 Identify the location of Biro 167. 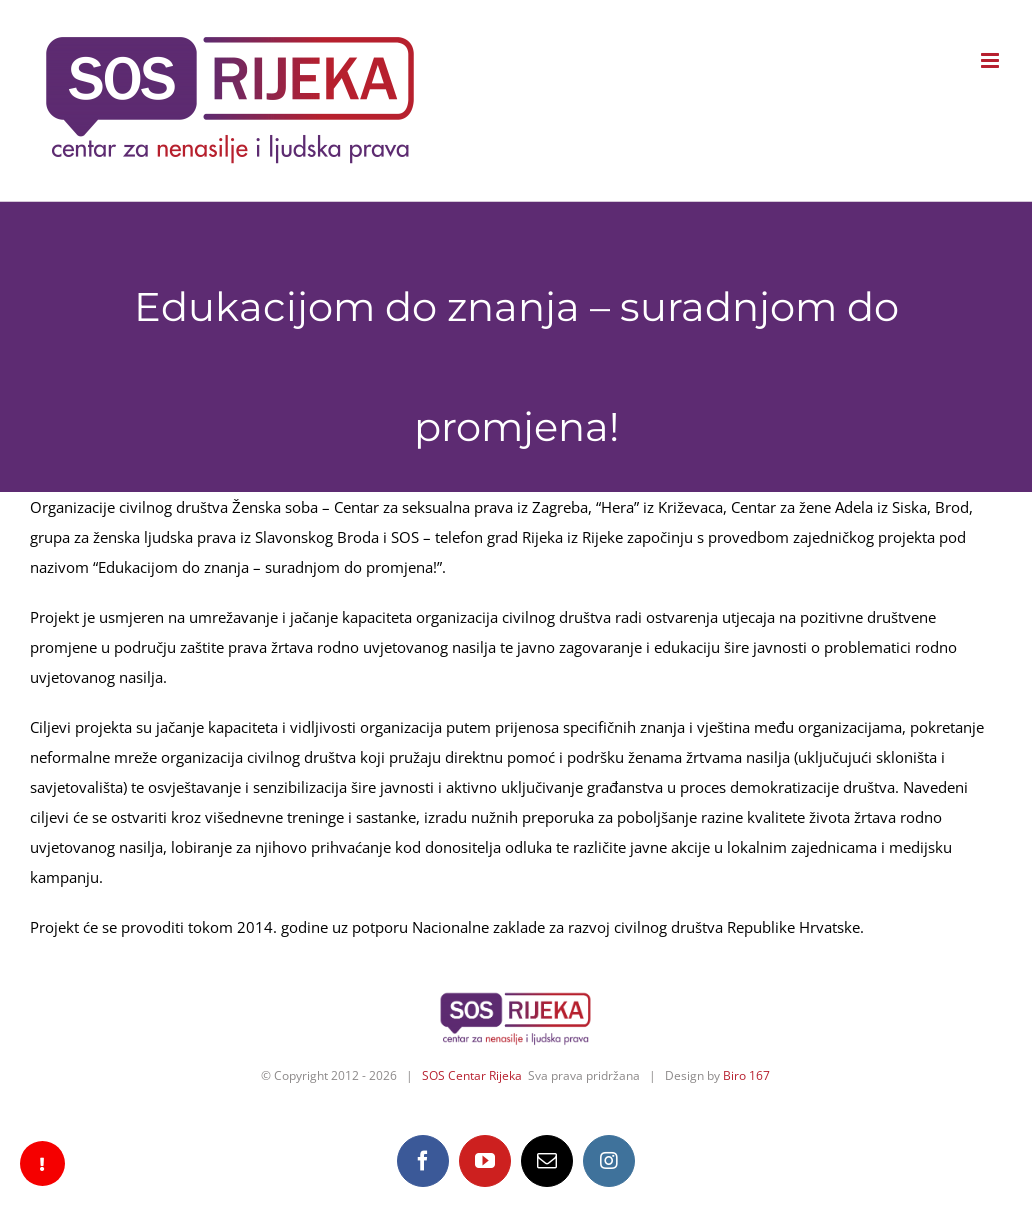
(746, 1075).